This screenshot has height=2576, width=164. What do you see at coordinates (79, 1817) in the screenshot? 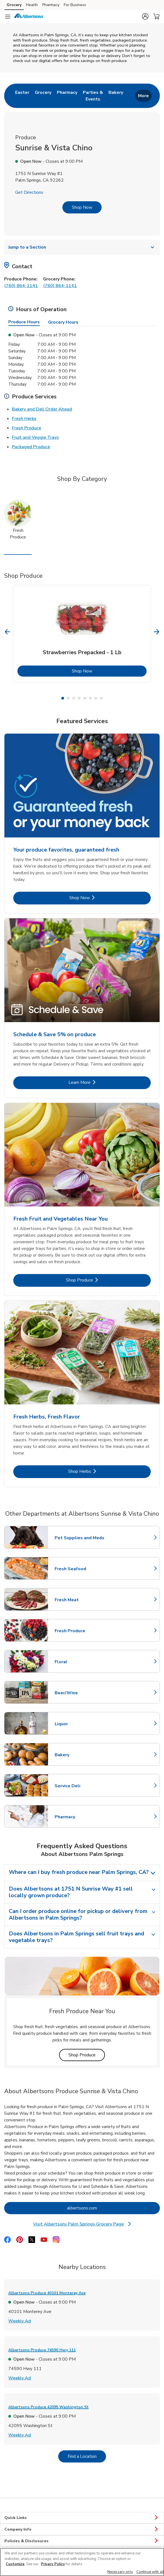
I see `Pharmacy` at bounding box center [79, 1817].